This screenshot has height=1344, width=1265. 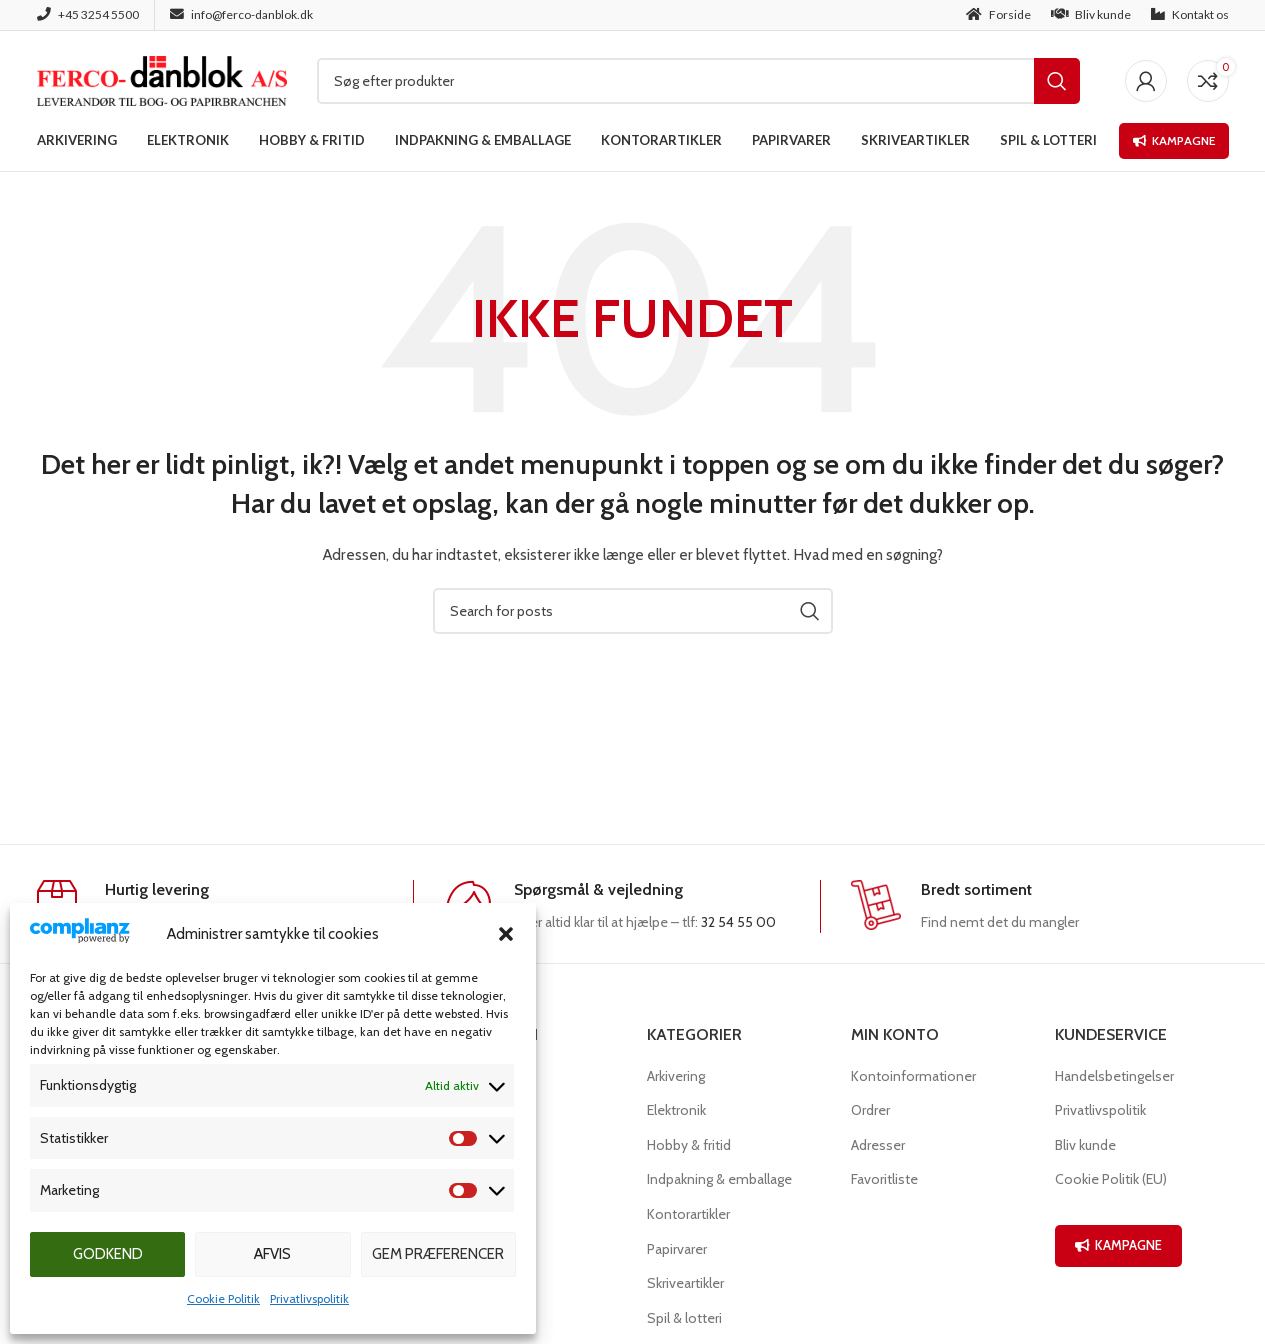 What do you see at coordinates (1114, 1076) in the screenshot?
I see `Handelsbetingelser` at bounding box center [1114, 1076].